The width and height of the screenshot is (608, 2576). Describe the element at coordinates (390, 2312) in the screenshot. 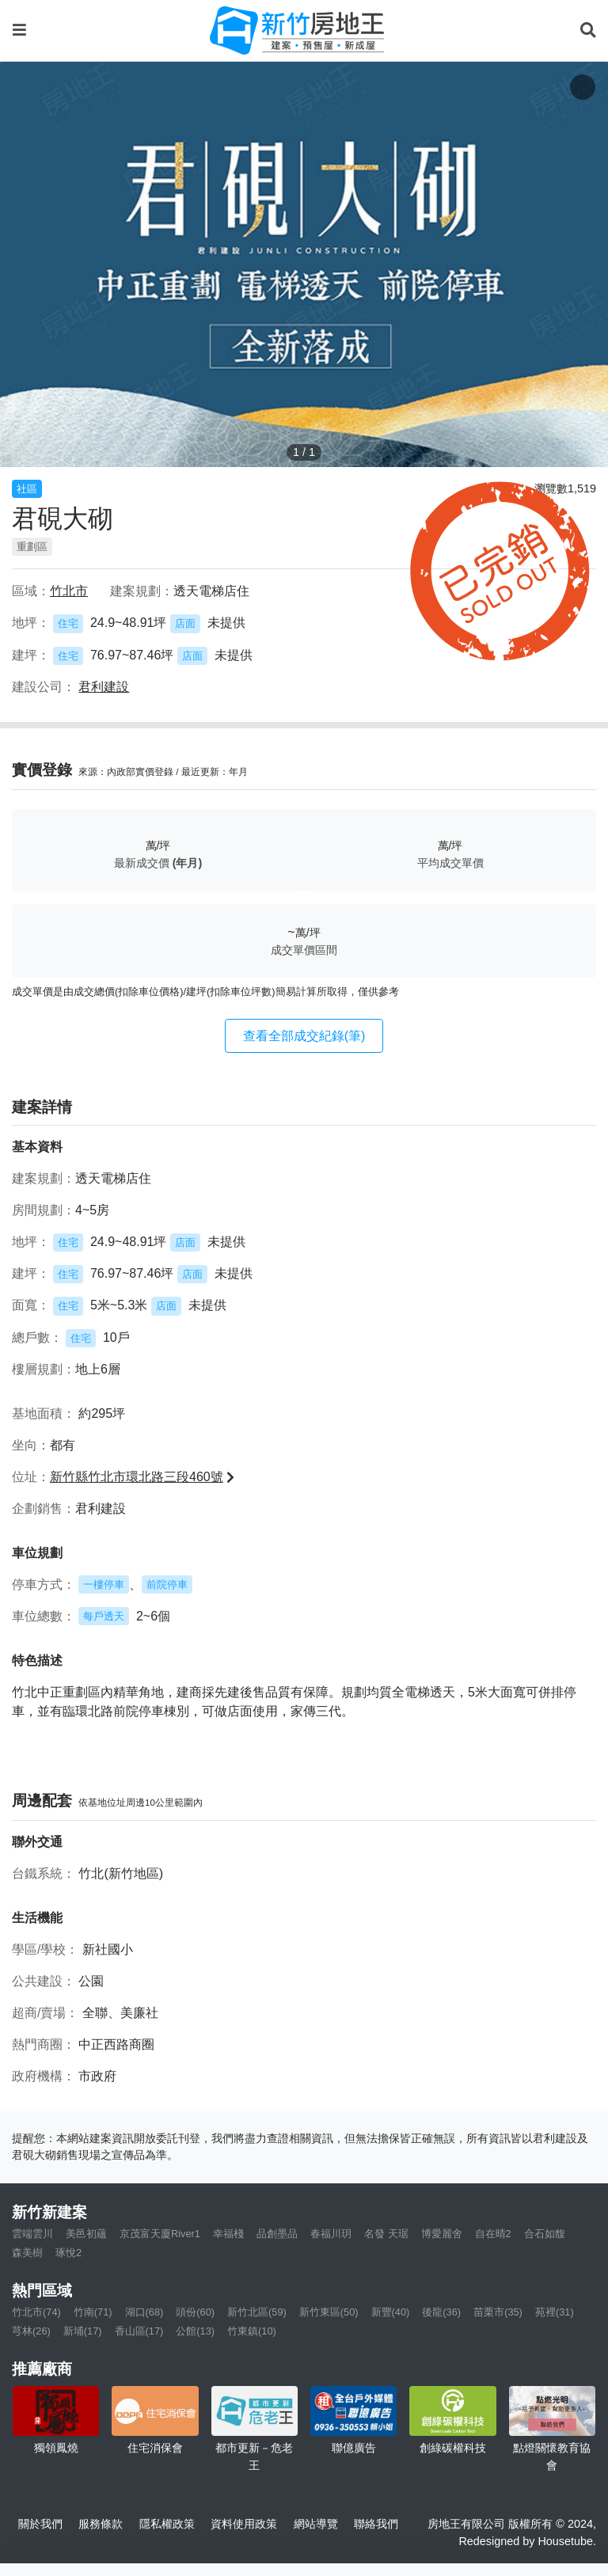

I see `新豐(40)` at that location.